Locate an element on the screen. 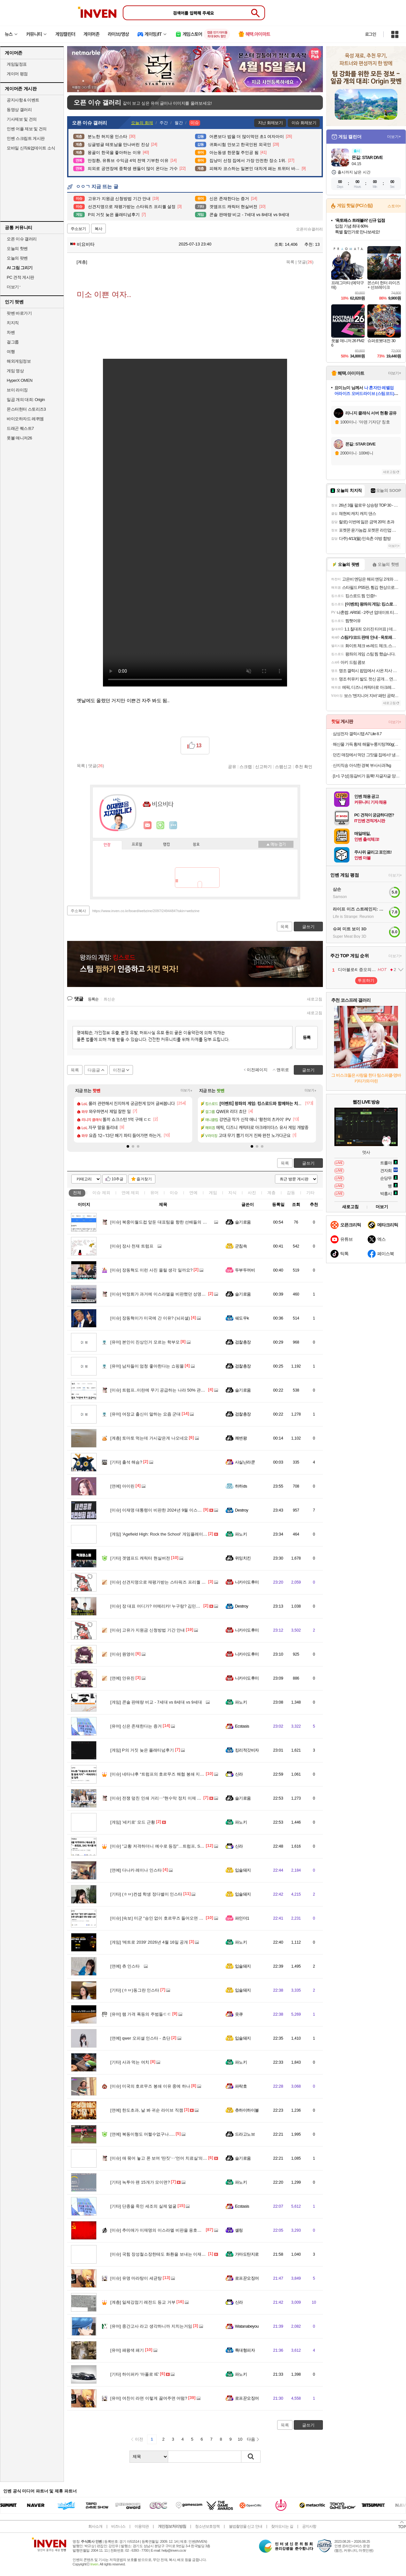 This screenshot has width=406, height=2576. 장사 천재 트럼프 is located at coordinates (131, 1246).